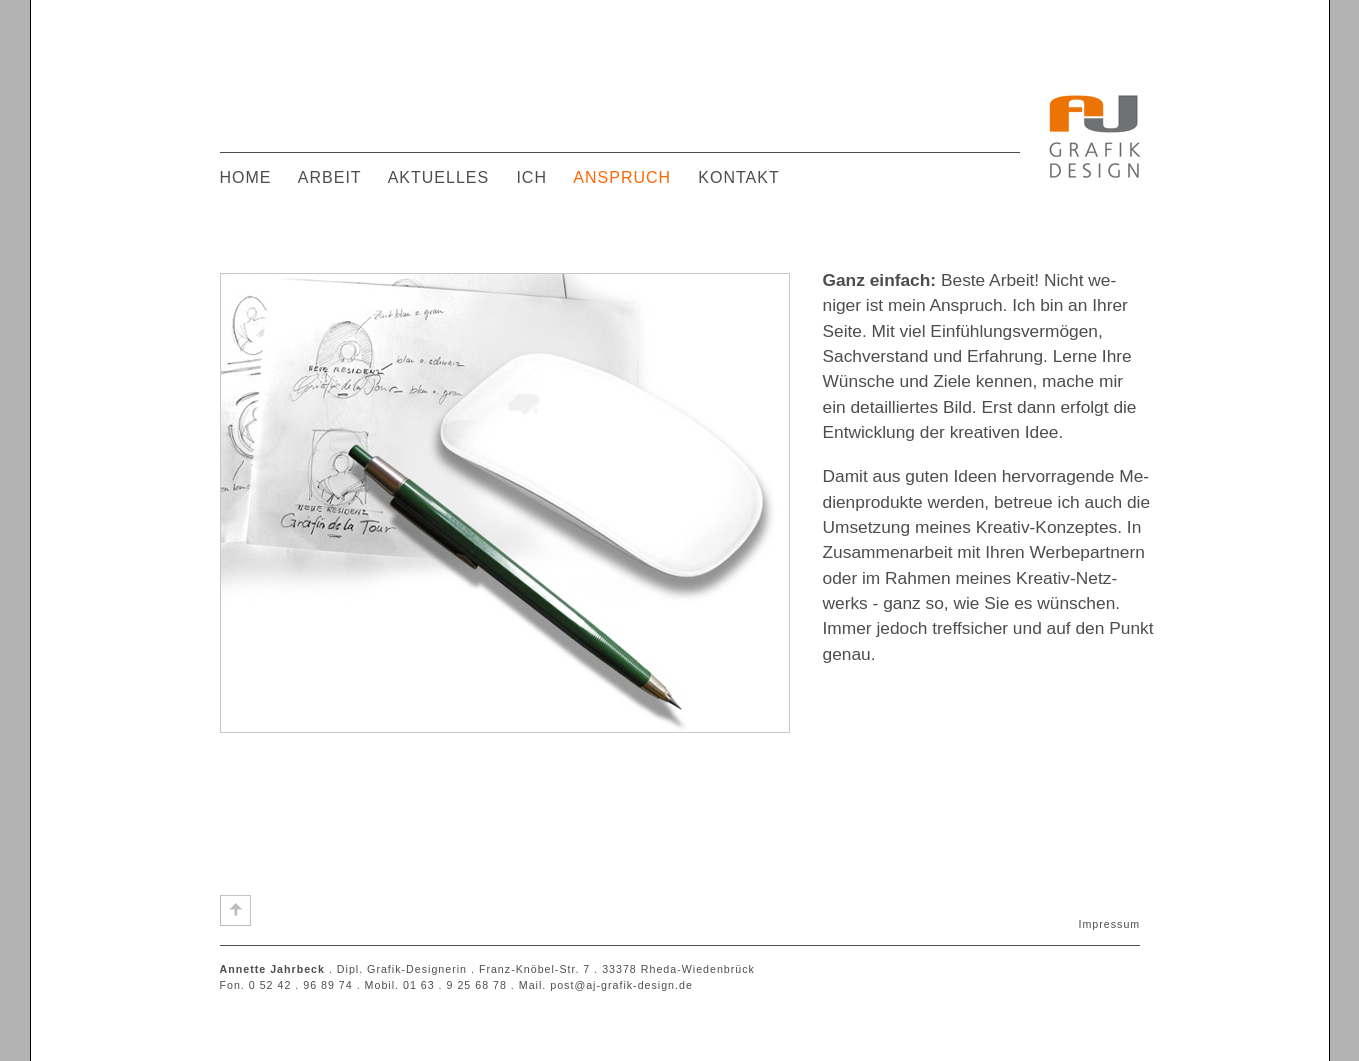 The image size is (1359, 1061). I want to click on post@aj-grafik-design.de, so click(621, 985).